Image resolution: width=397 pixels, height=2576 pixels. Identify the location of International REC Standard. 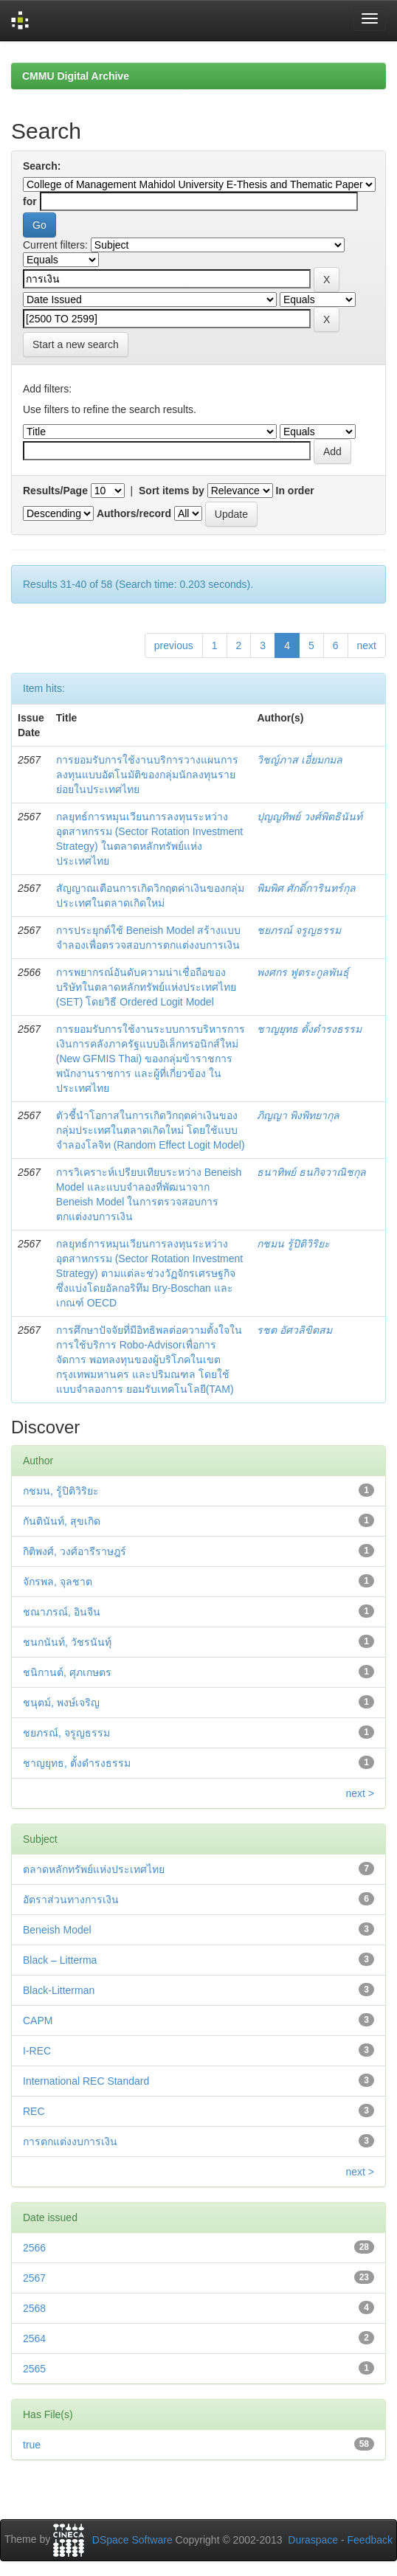
(86, 2081).